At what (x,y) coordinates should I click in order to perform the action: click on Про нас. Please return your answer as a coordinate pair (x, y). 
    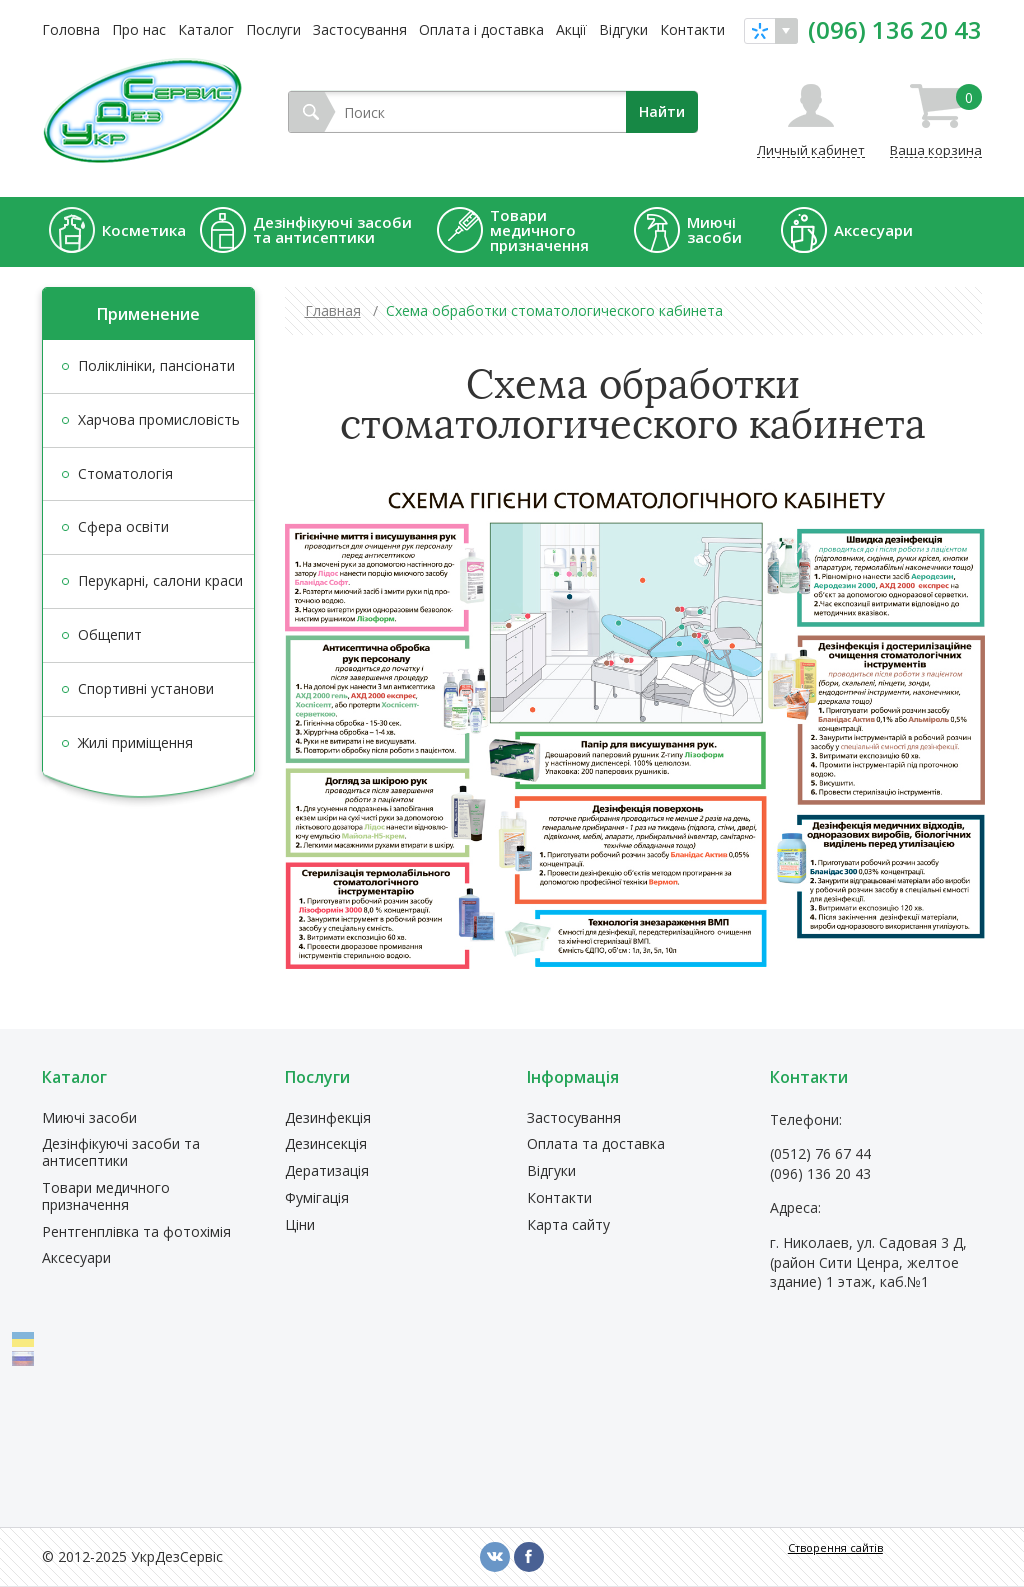
    Looking at the image, I should click on (139, 29).